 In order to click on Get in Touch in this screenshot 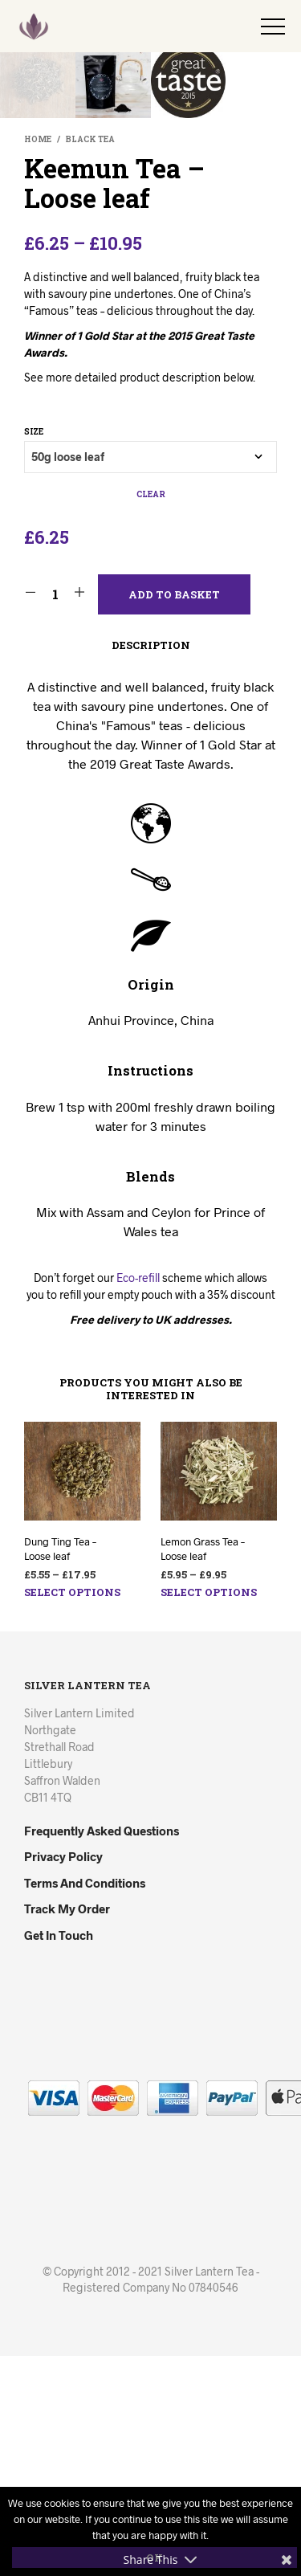, I will do `click(58, 2155)`.